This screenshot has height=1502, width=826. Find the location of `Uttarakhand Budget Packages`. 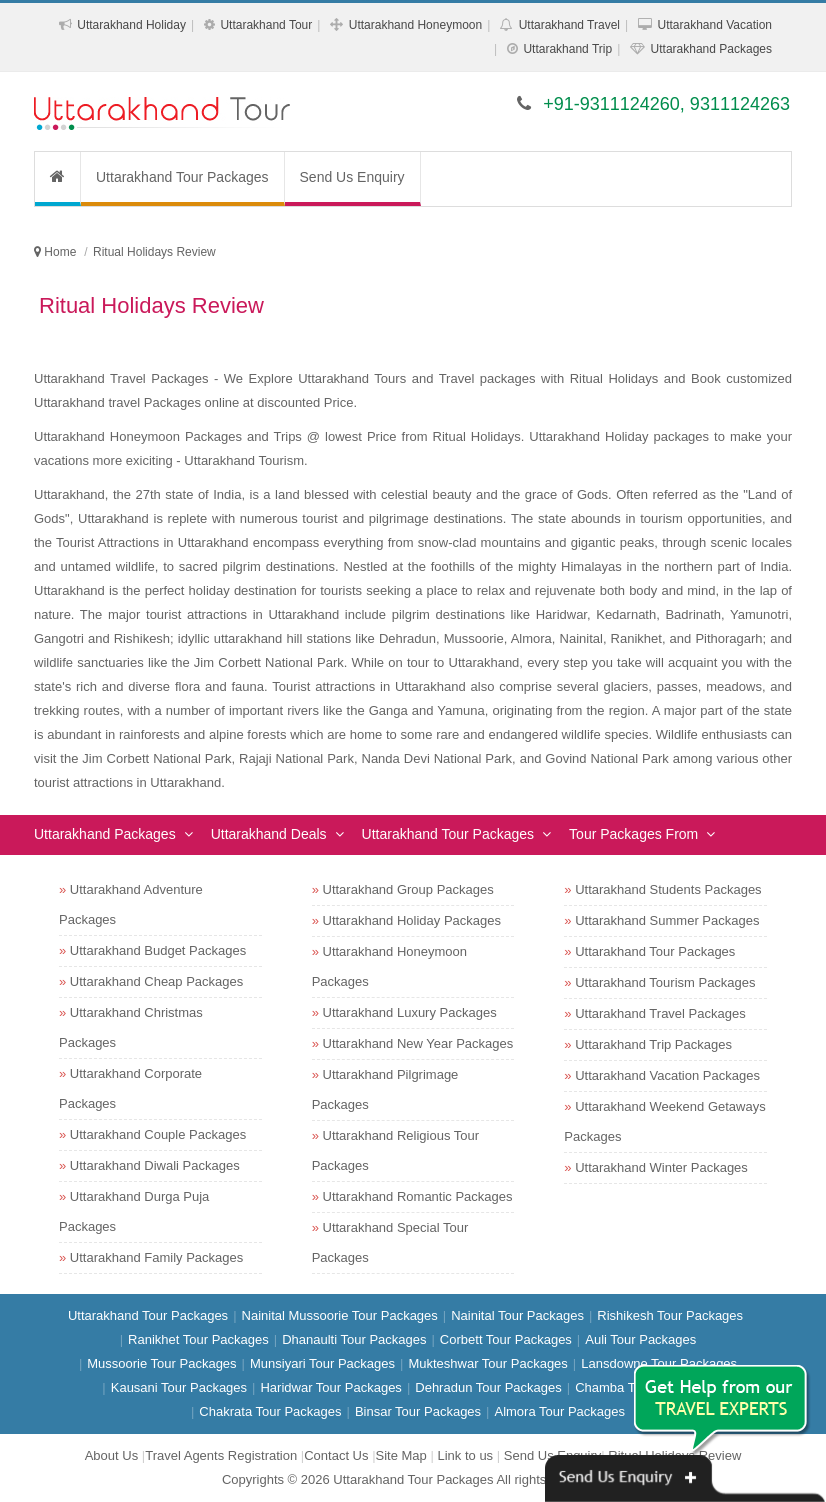

Uttarakhand Budget Packages is located at coordinates (158, 950).